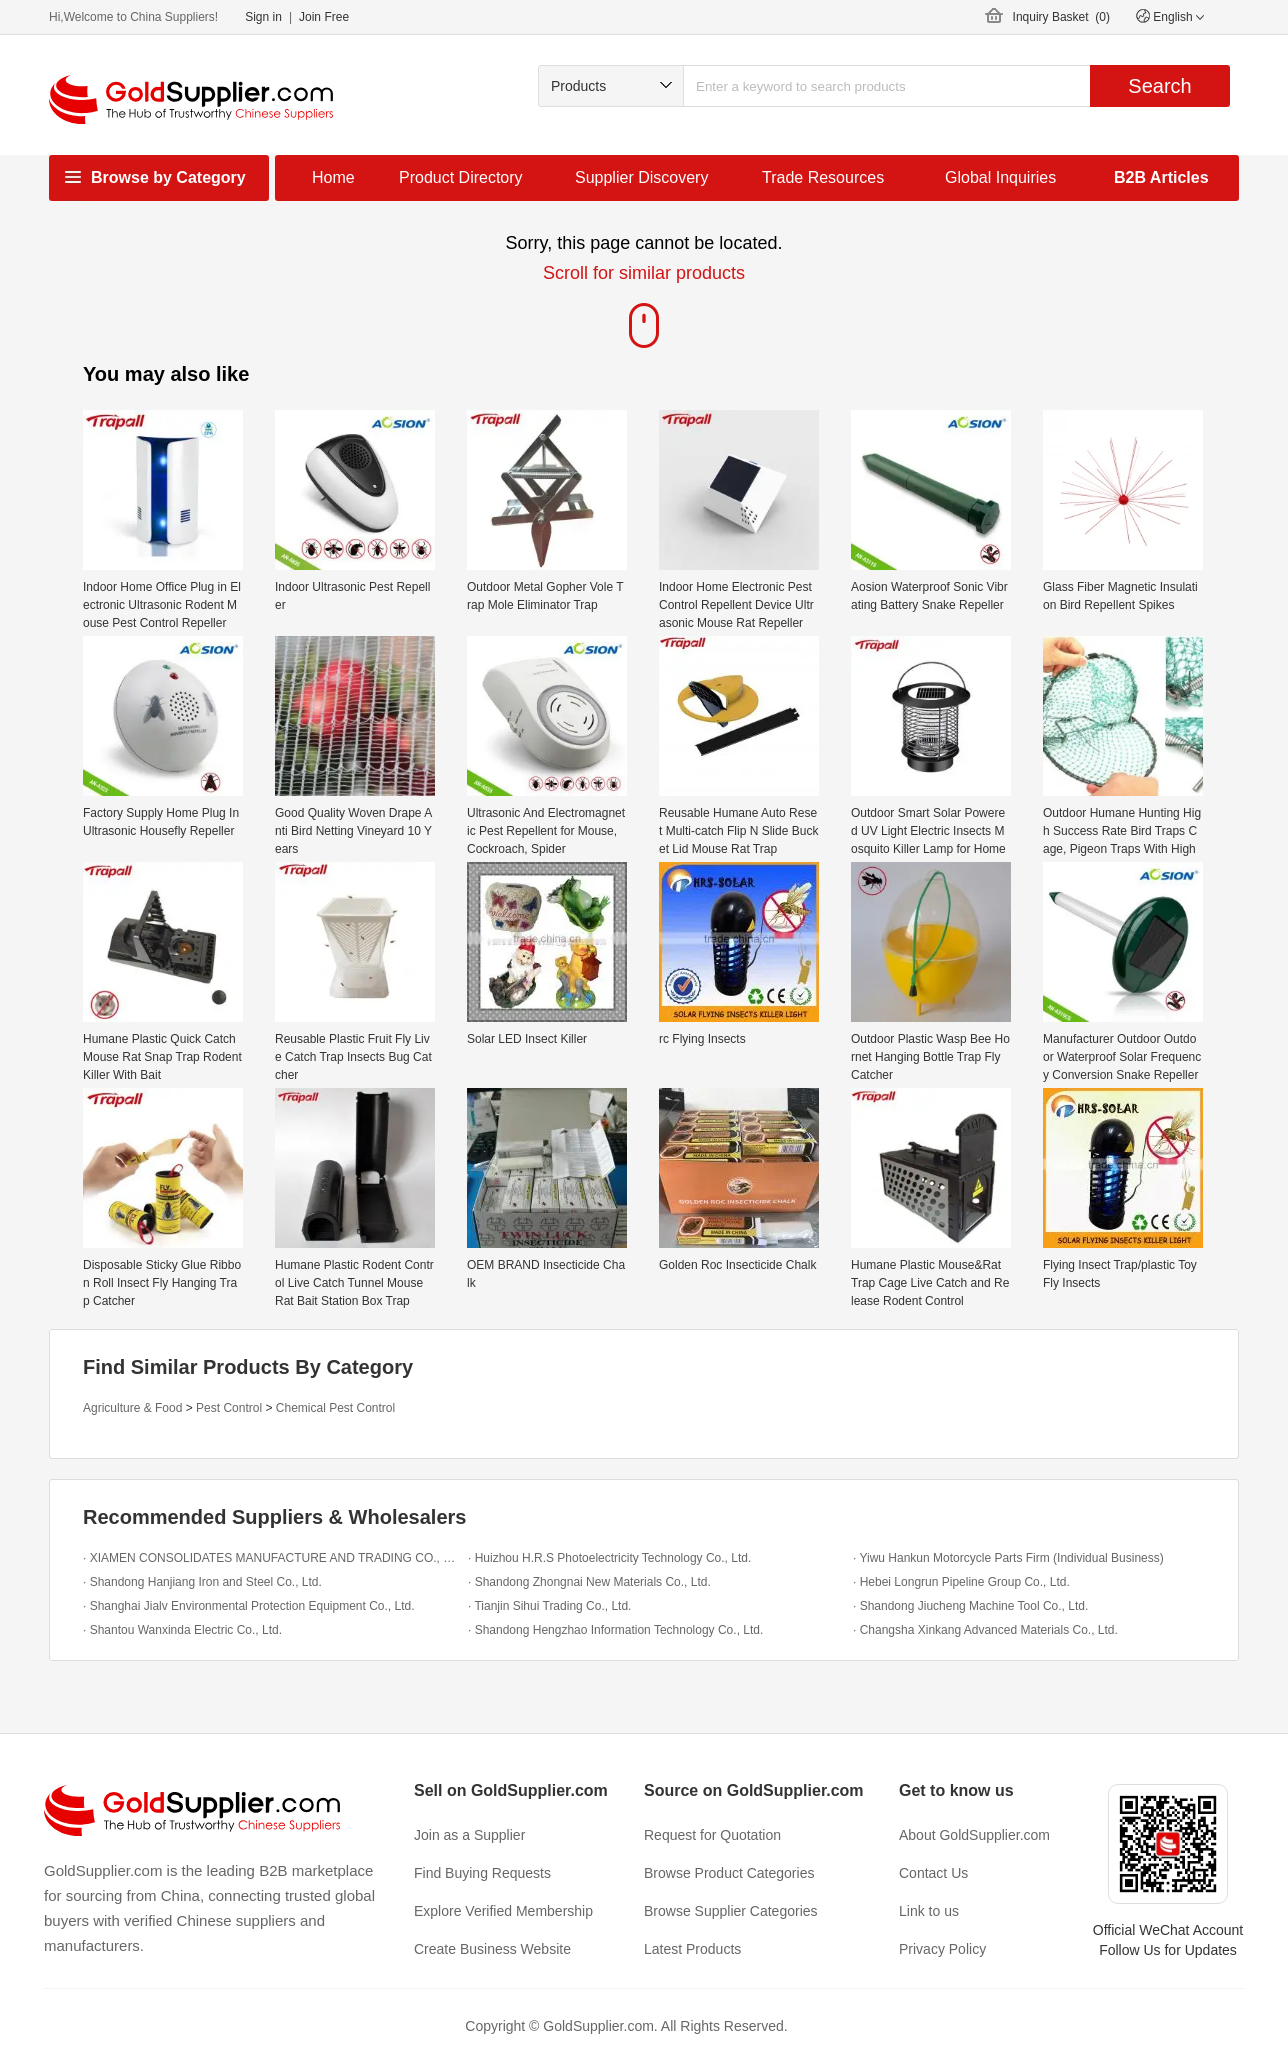 This screenshot has height=2063, width=1288. Describe the element at coordinates (1061, 17) in the screenshot. I see `Inquiry Basket ()` at that location.